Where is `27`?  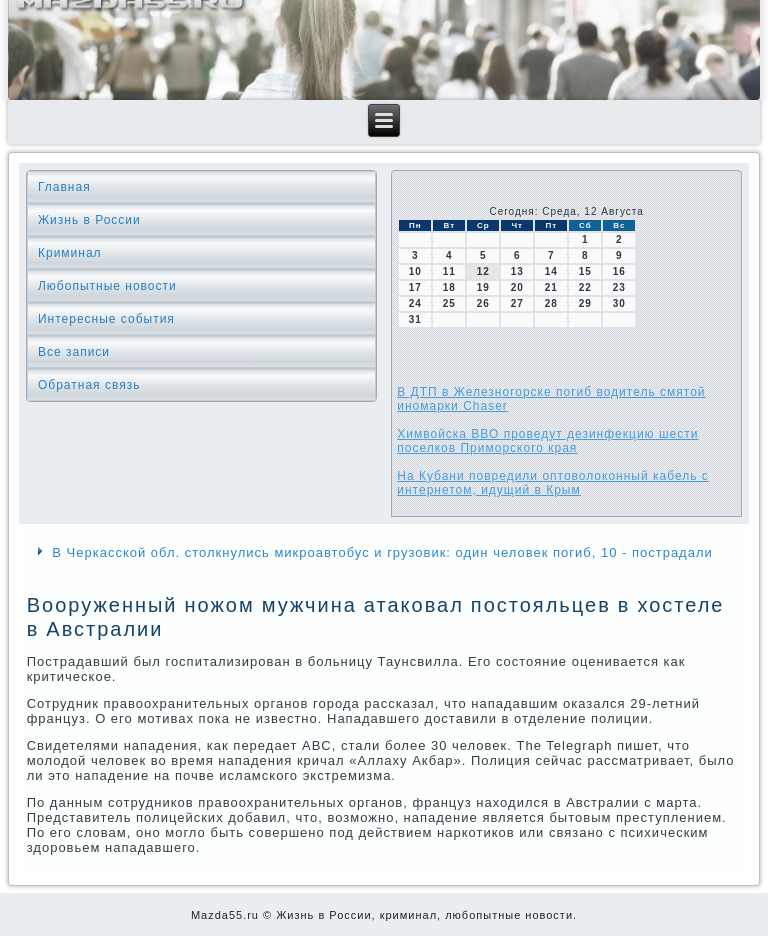
27 is located at coordinates (517, 303).